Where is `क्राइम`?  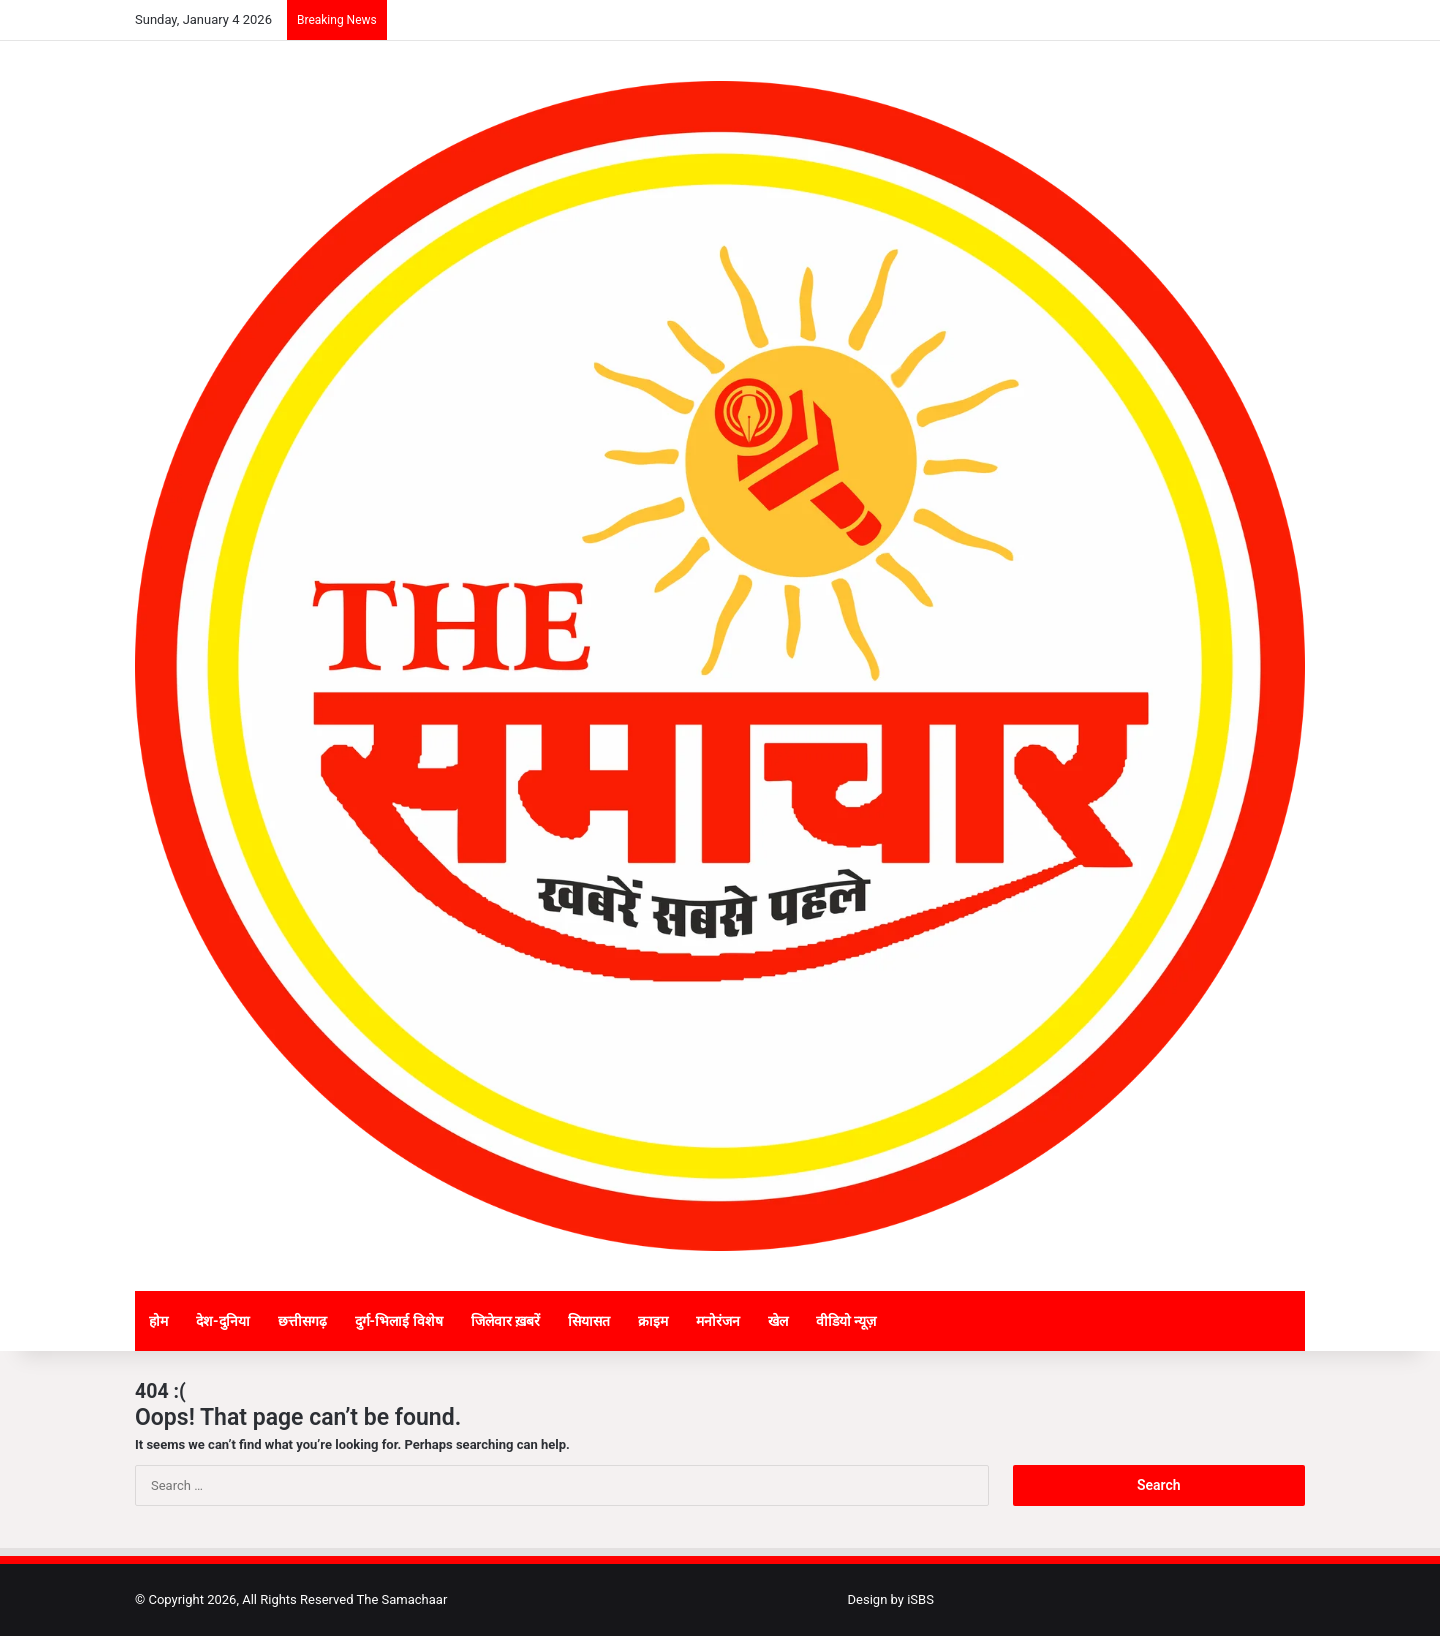 क्राइम is located at coordinates (653, 1321).